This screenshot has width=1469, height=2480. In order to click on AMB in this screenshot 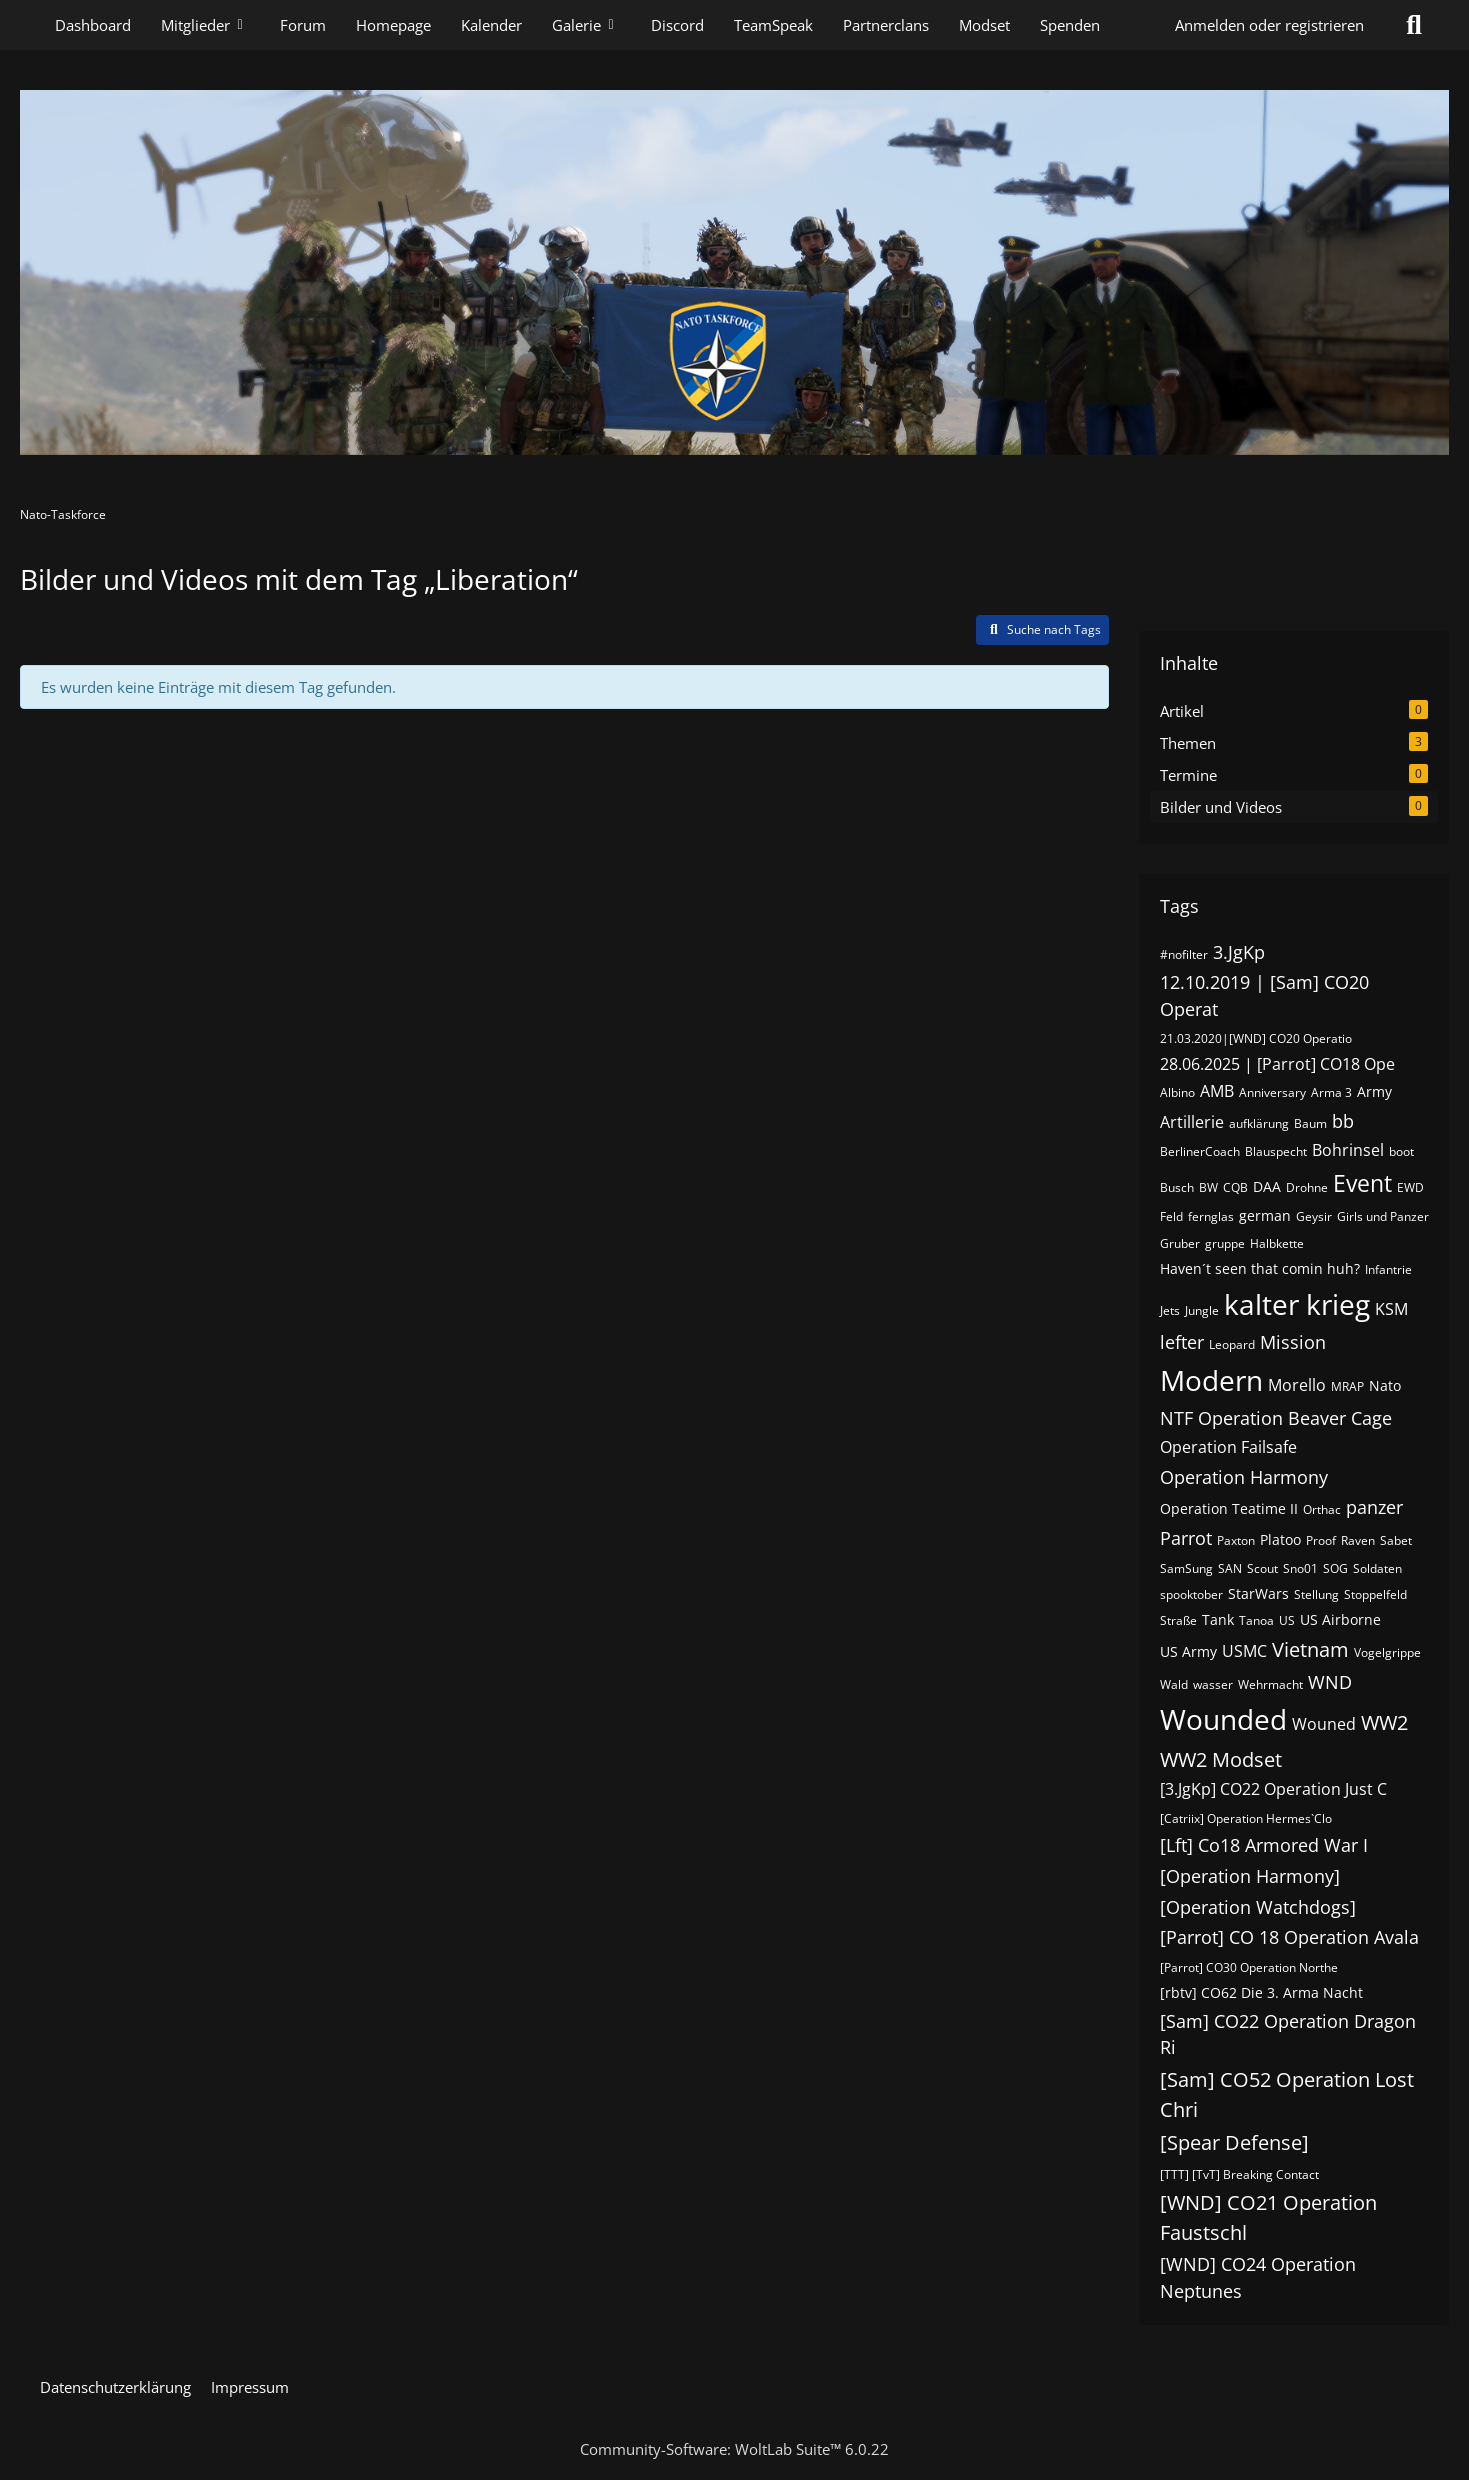, I will do `click(1217, 1091)`.